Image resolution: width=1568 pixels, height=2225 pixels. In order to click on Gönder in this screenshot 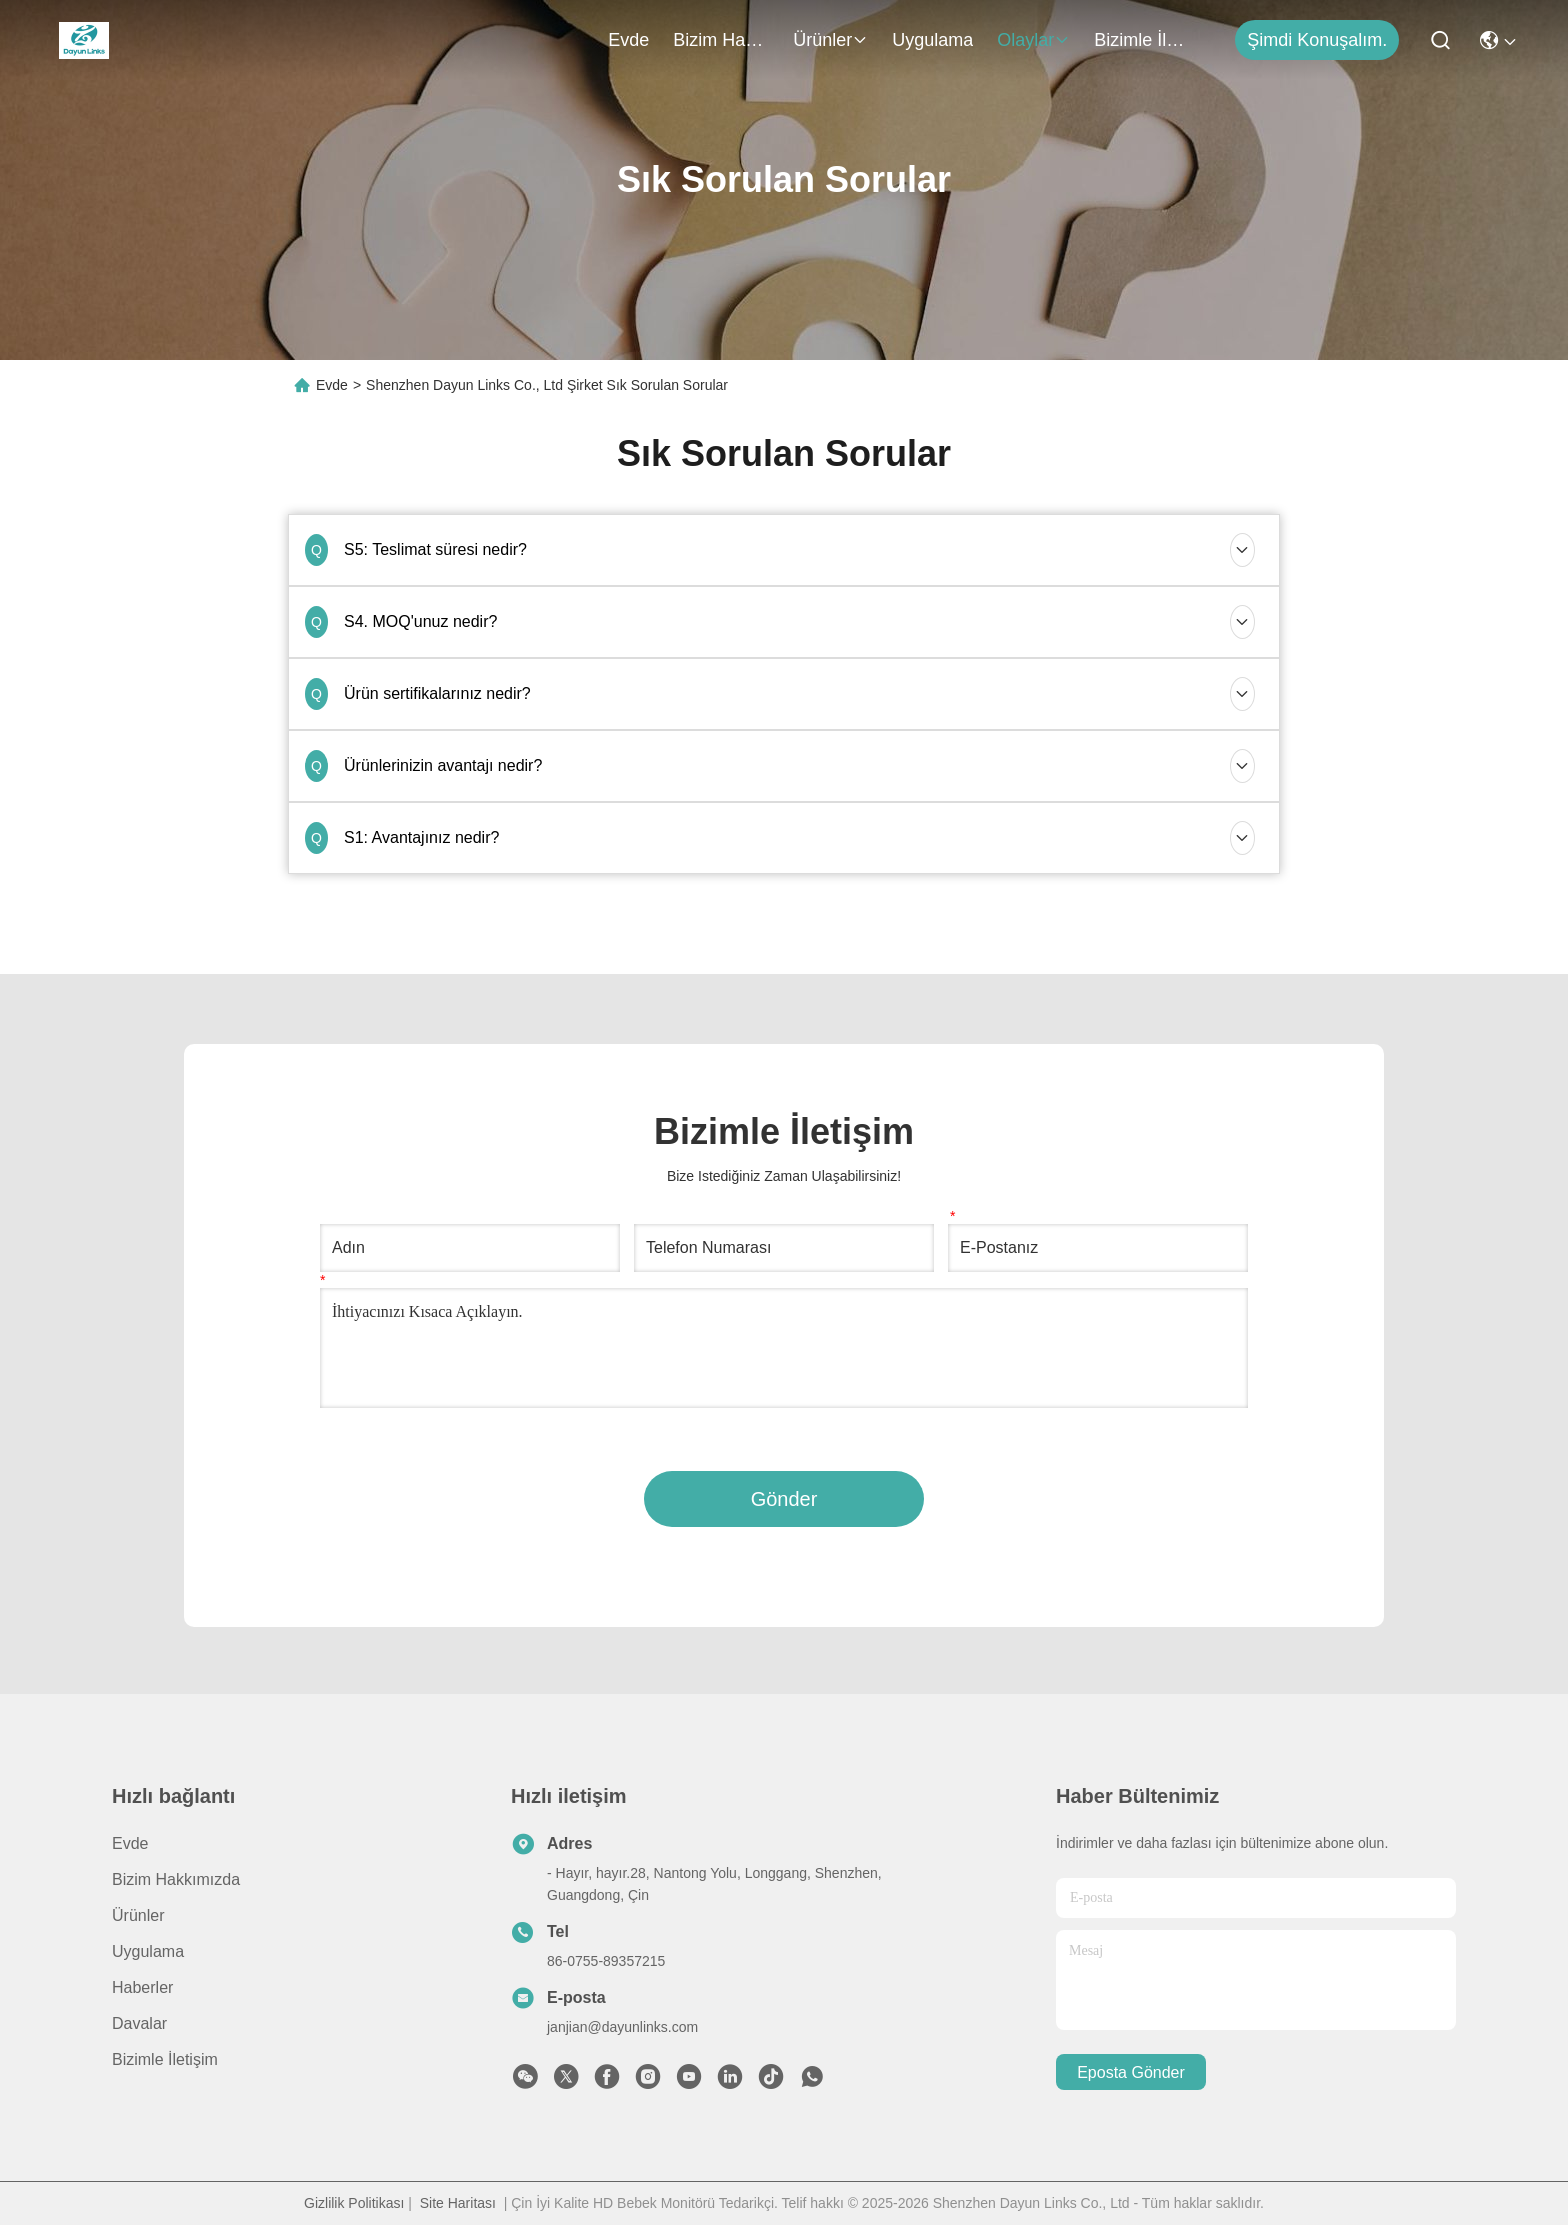, I will do `click(784, 1499)`.